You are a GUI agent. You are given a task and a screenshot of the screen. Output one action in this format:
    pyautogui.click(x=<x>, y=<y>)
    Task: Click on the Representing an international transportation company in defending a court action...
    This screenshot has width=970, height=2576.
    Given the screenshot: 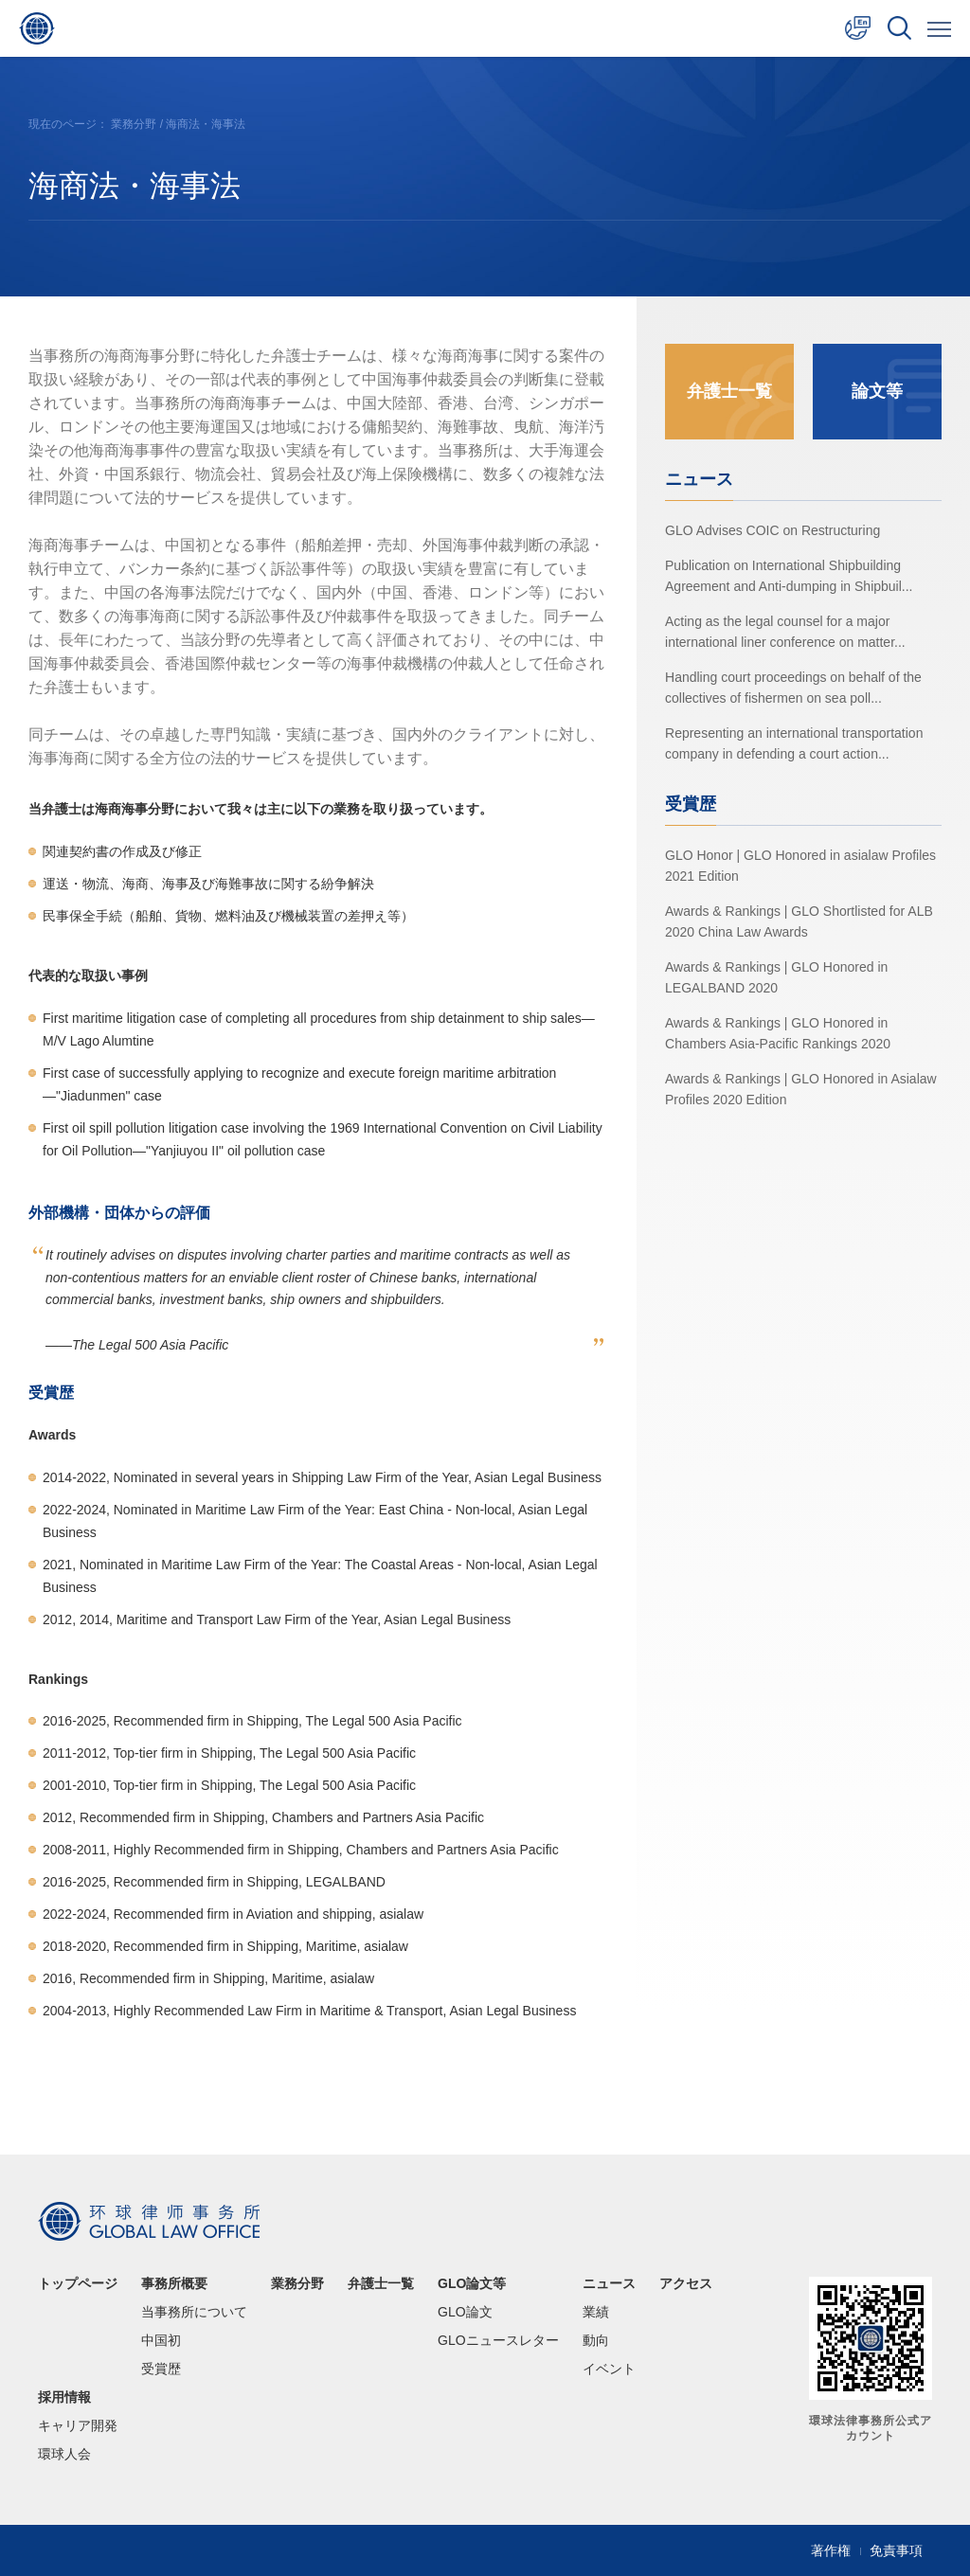 What is the action you would take?
    pyautogui.click(x=794, y=742)
    